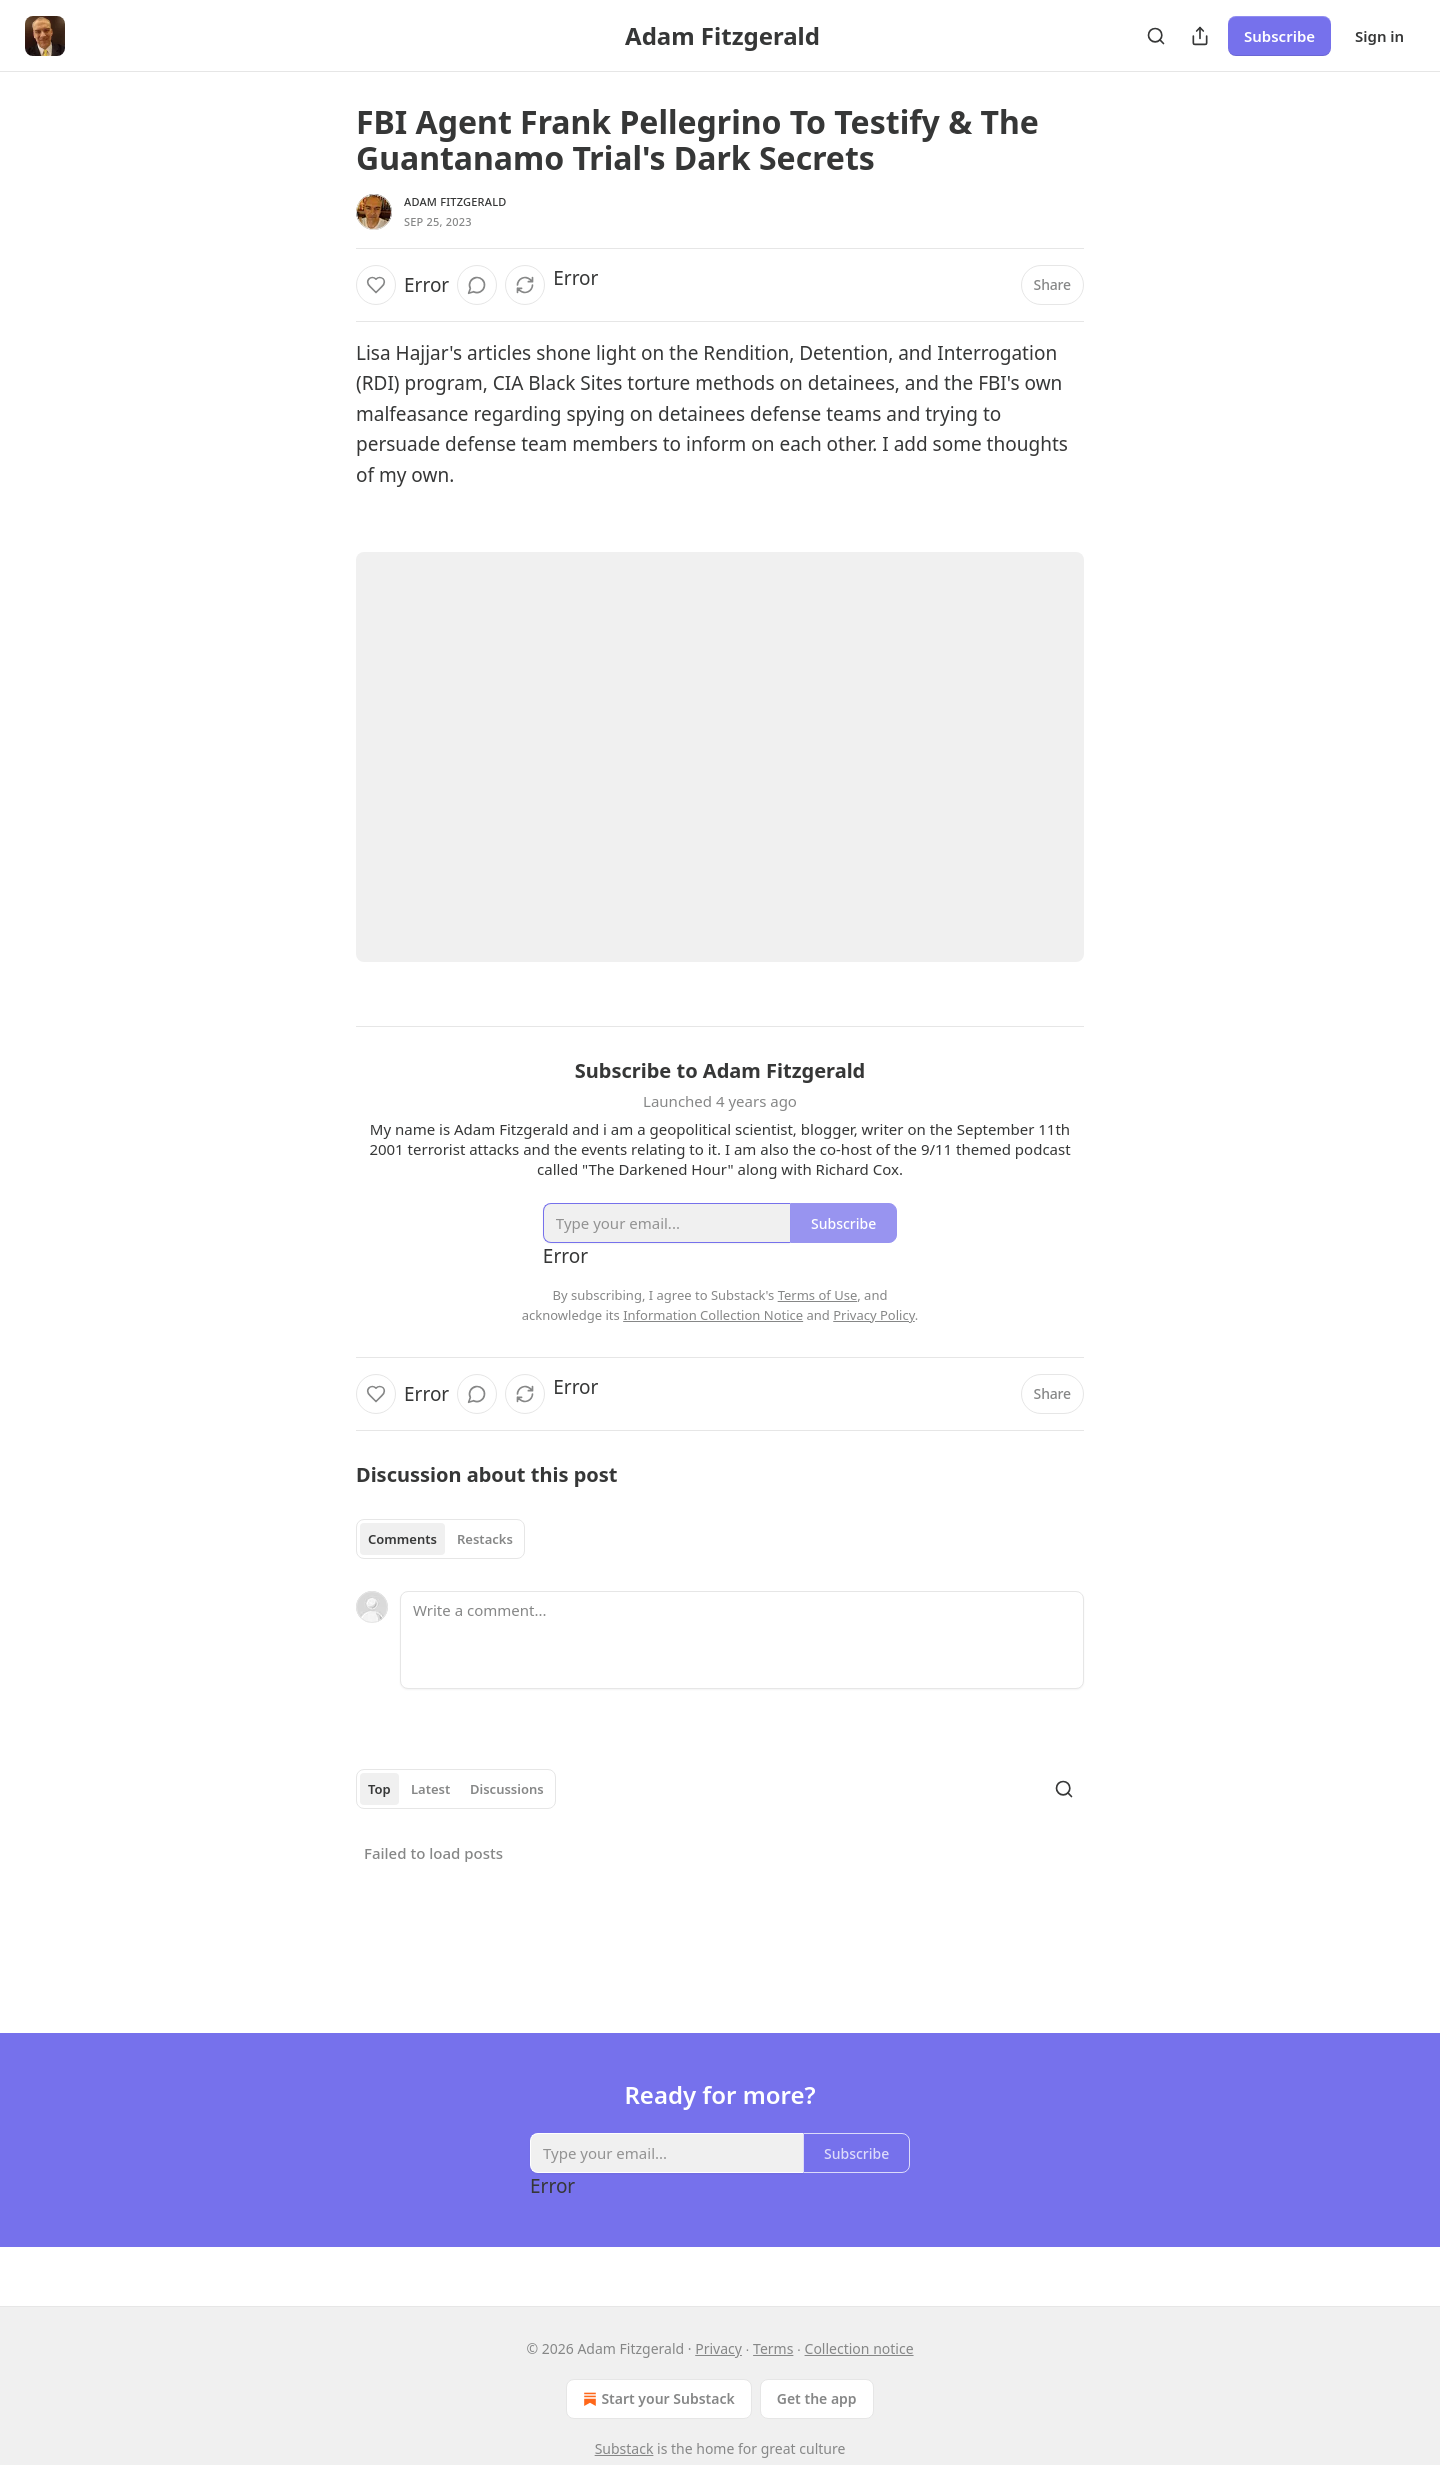 This screenshot has width=1440, height=2465. I want to click on Sign in, so click(1379, 36).